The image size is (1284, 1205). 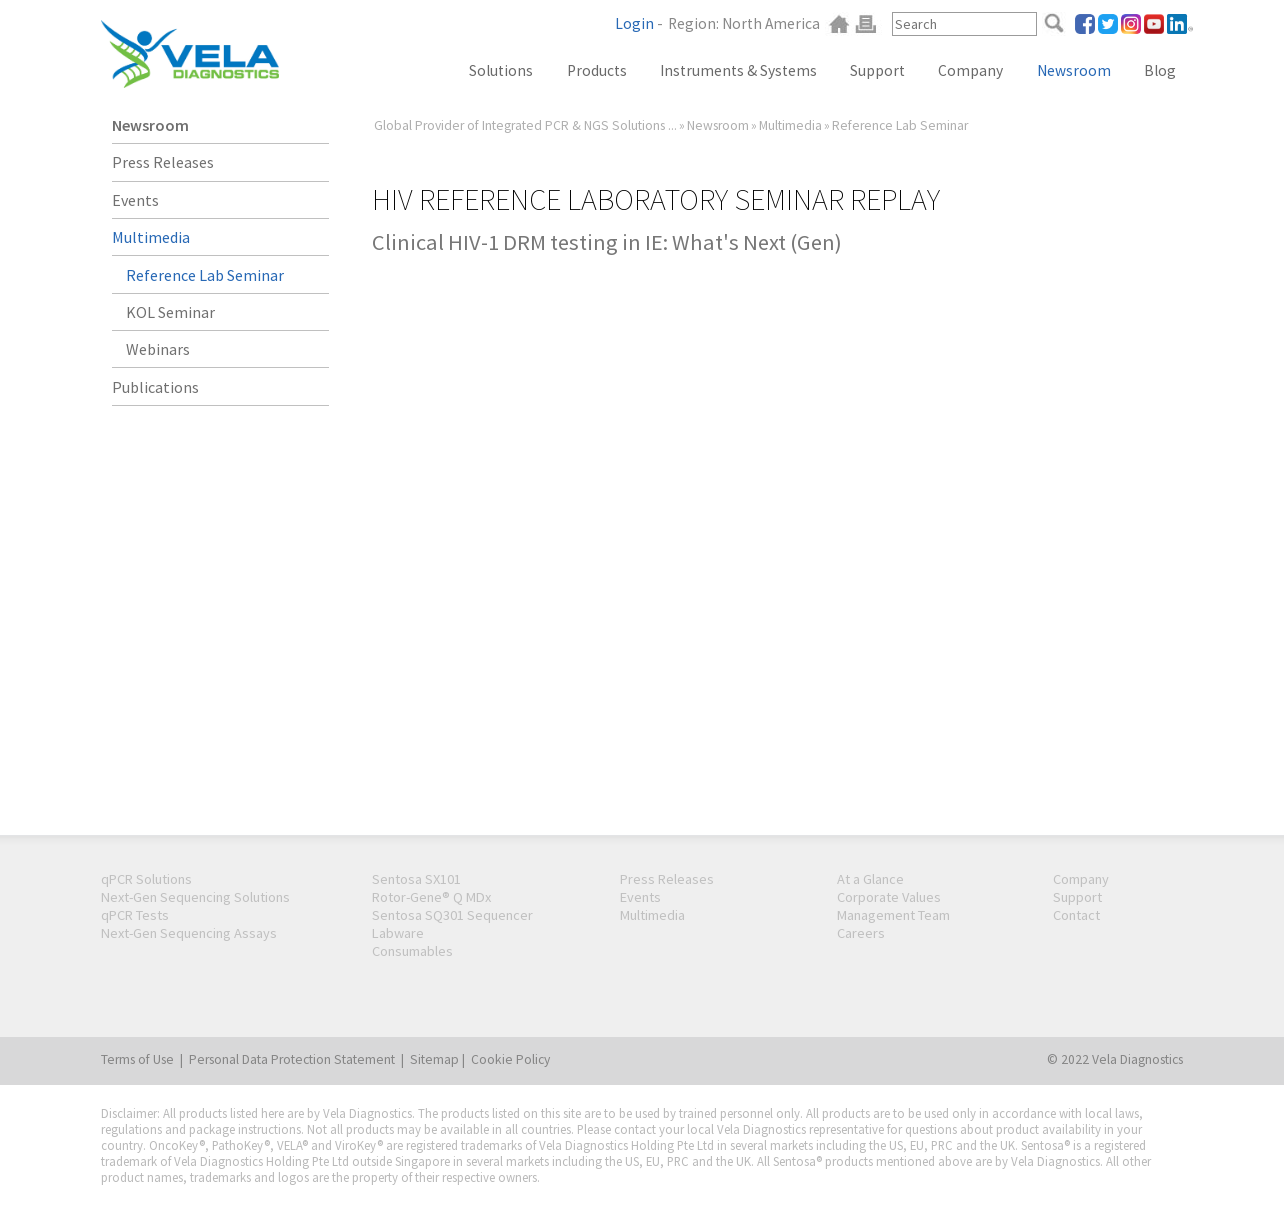 What do you see at coordinates (738, 70) in the screenshot?
I see `Instruments & Systems` at bounding box center [738, 70].